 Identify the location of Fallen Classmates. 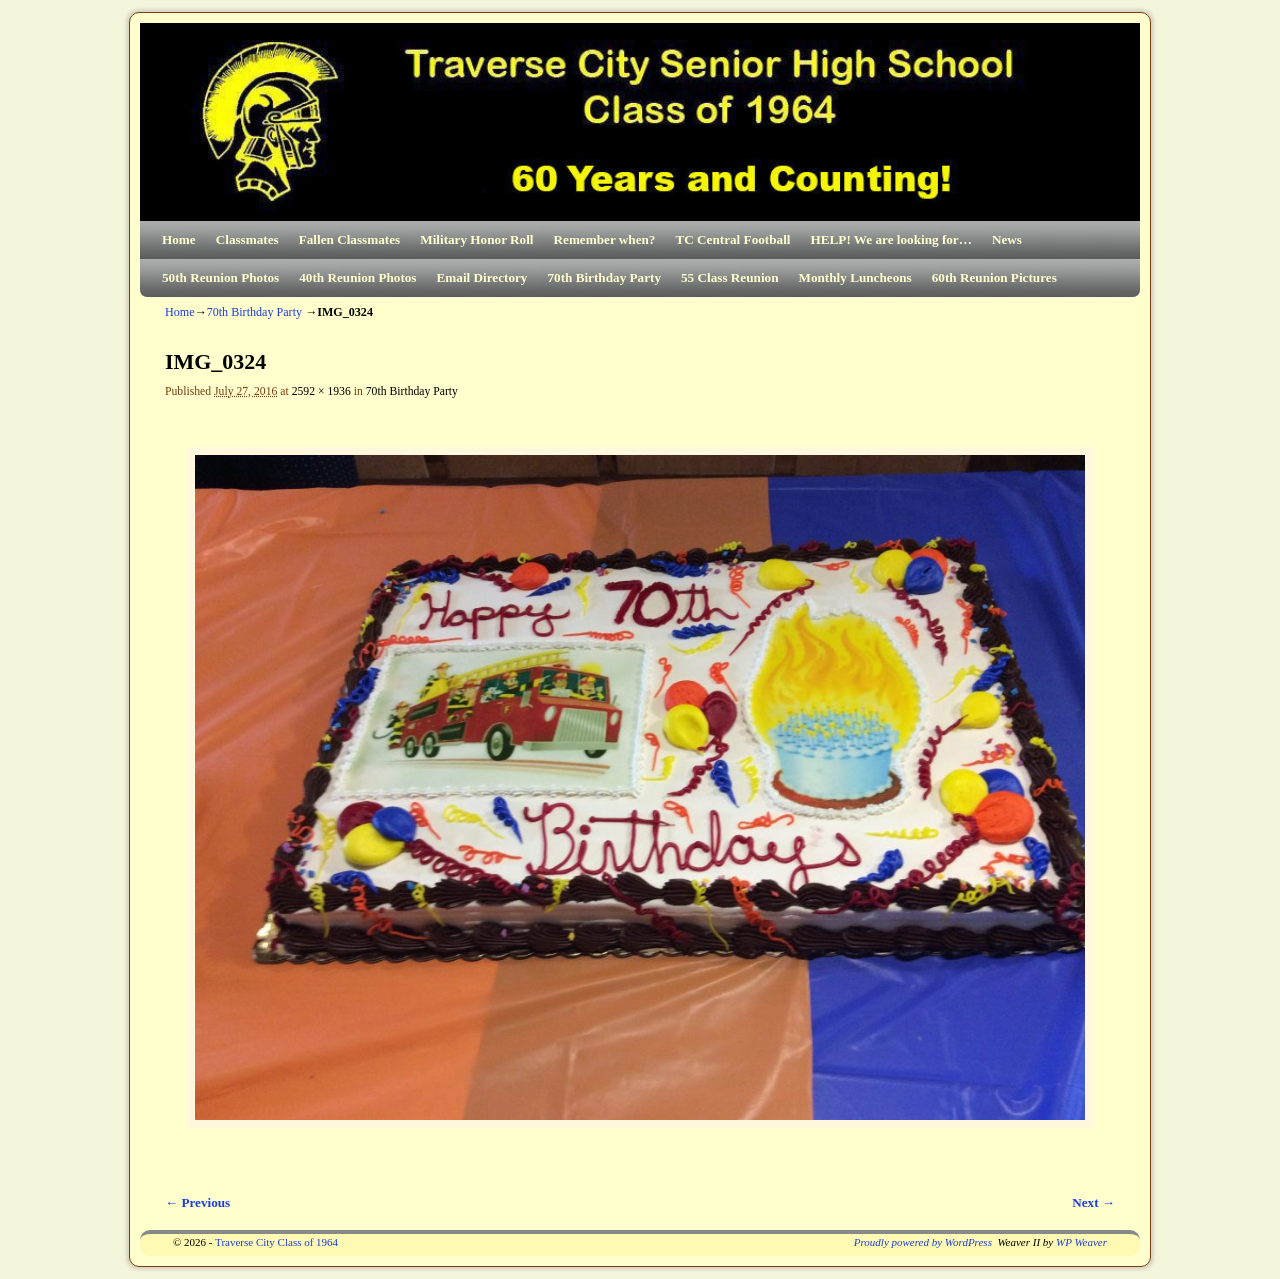
(349, 239).